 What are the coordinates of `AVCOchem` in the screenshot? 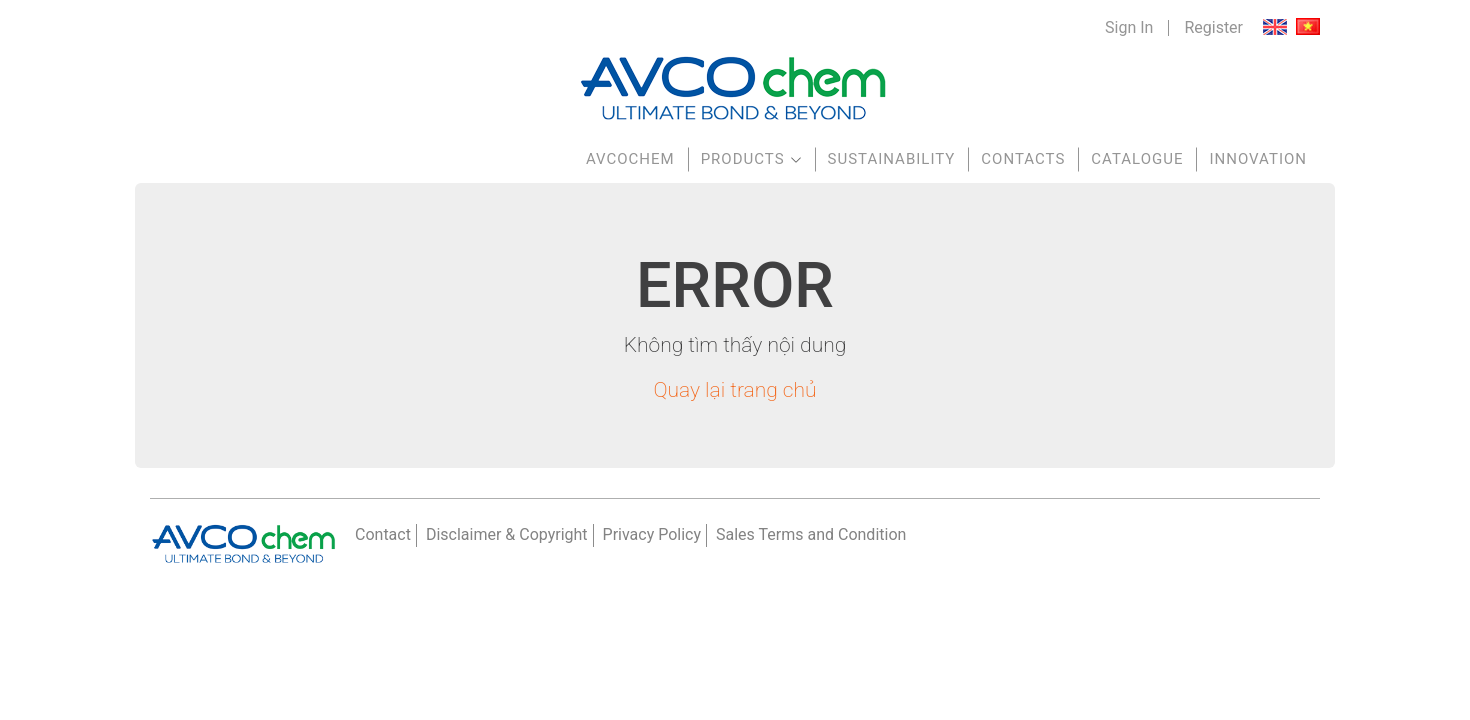 It's located at (630, 159).